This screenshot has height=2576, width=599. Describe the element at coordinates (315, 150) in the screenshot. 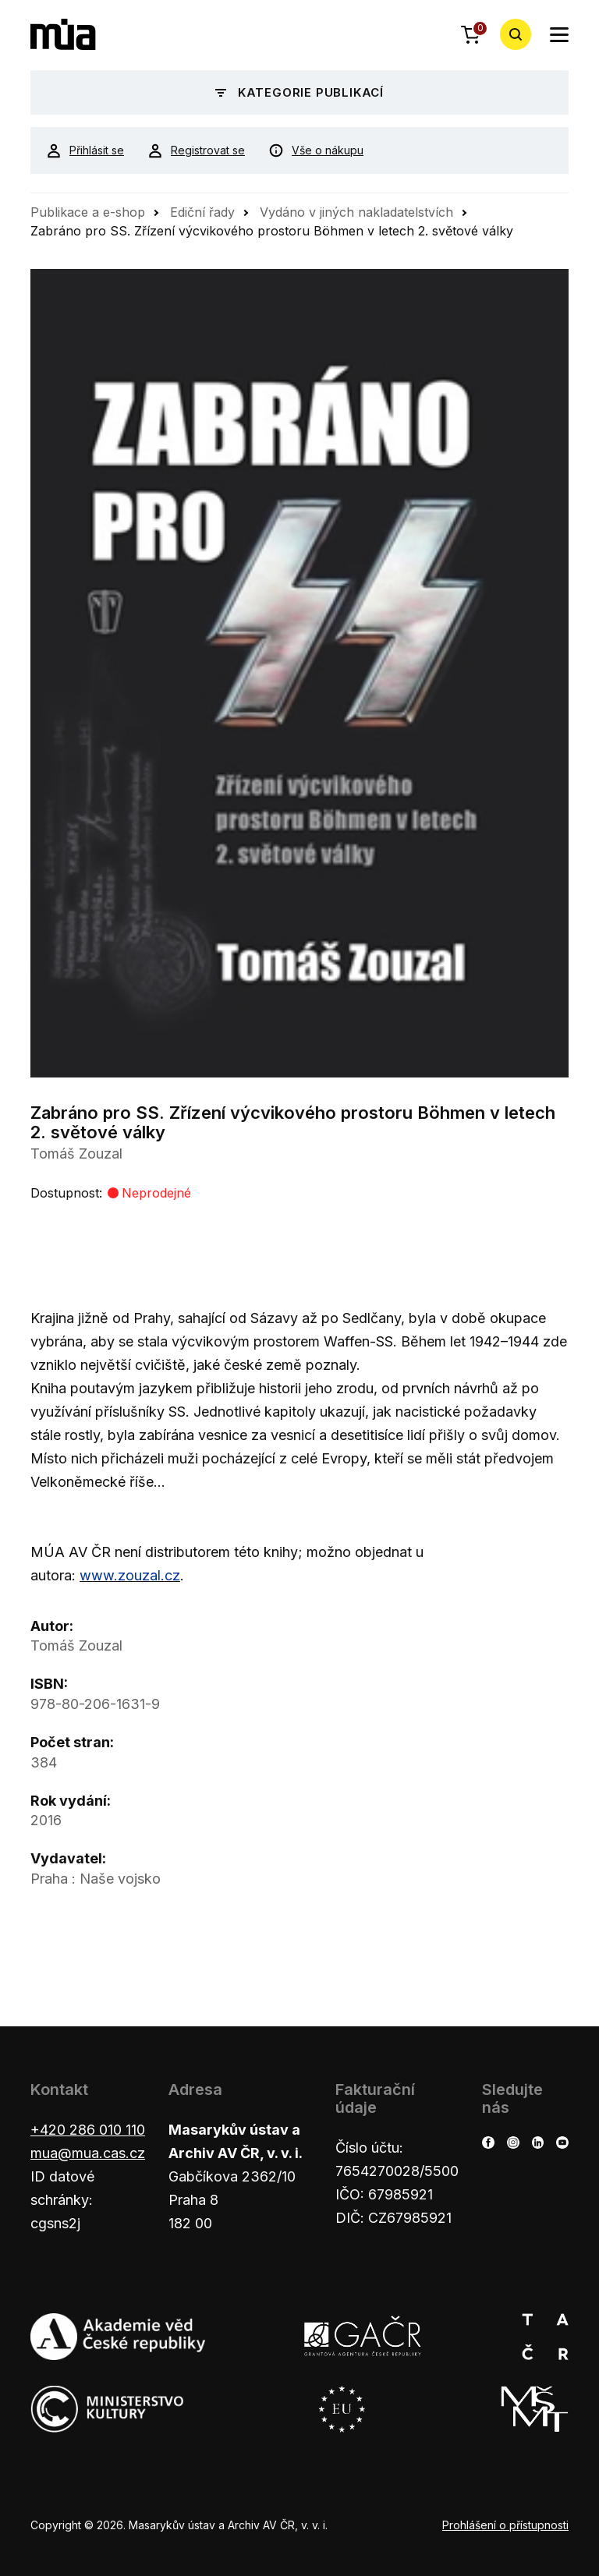

I see `Vše o nákupu` at that location.